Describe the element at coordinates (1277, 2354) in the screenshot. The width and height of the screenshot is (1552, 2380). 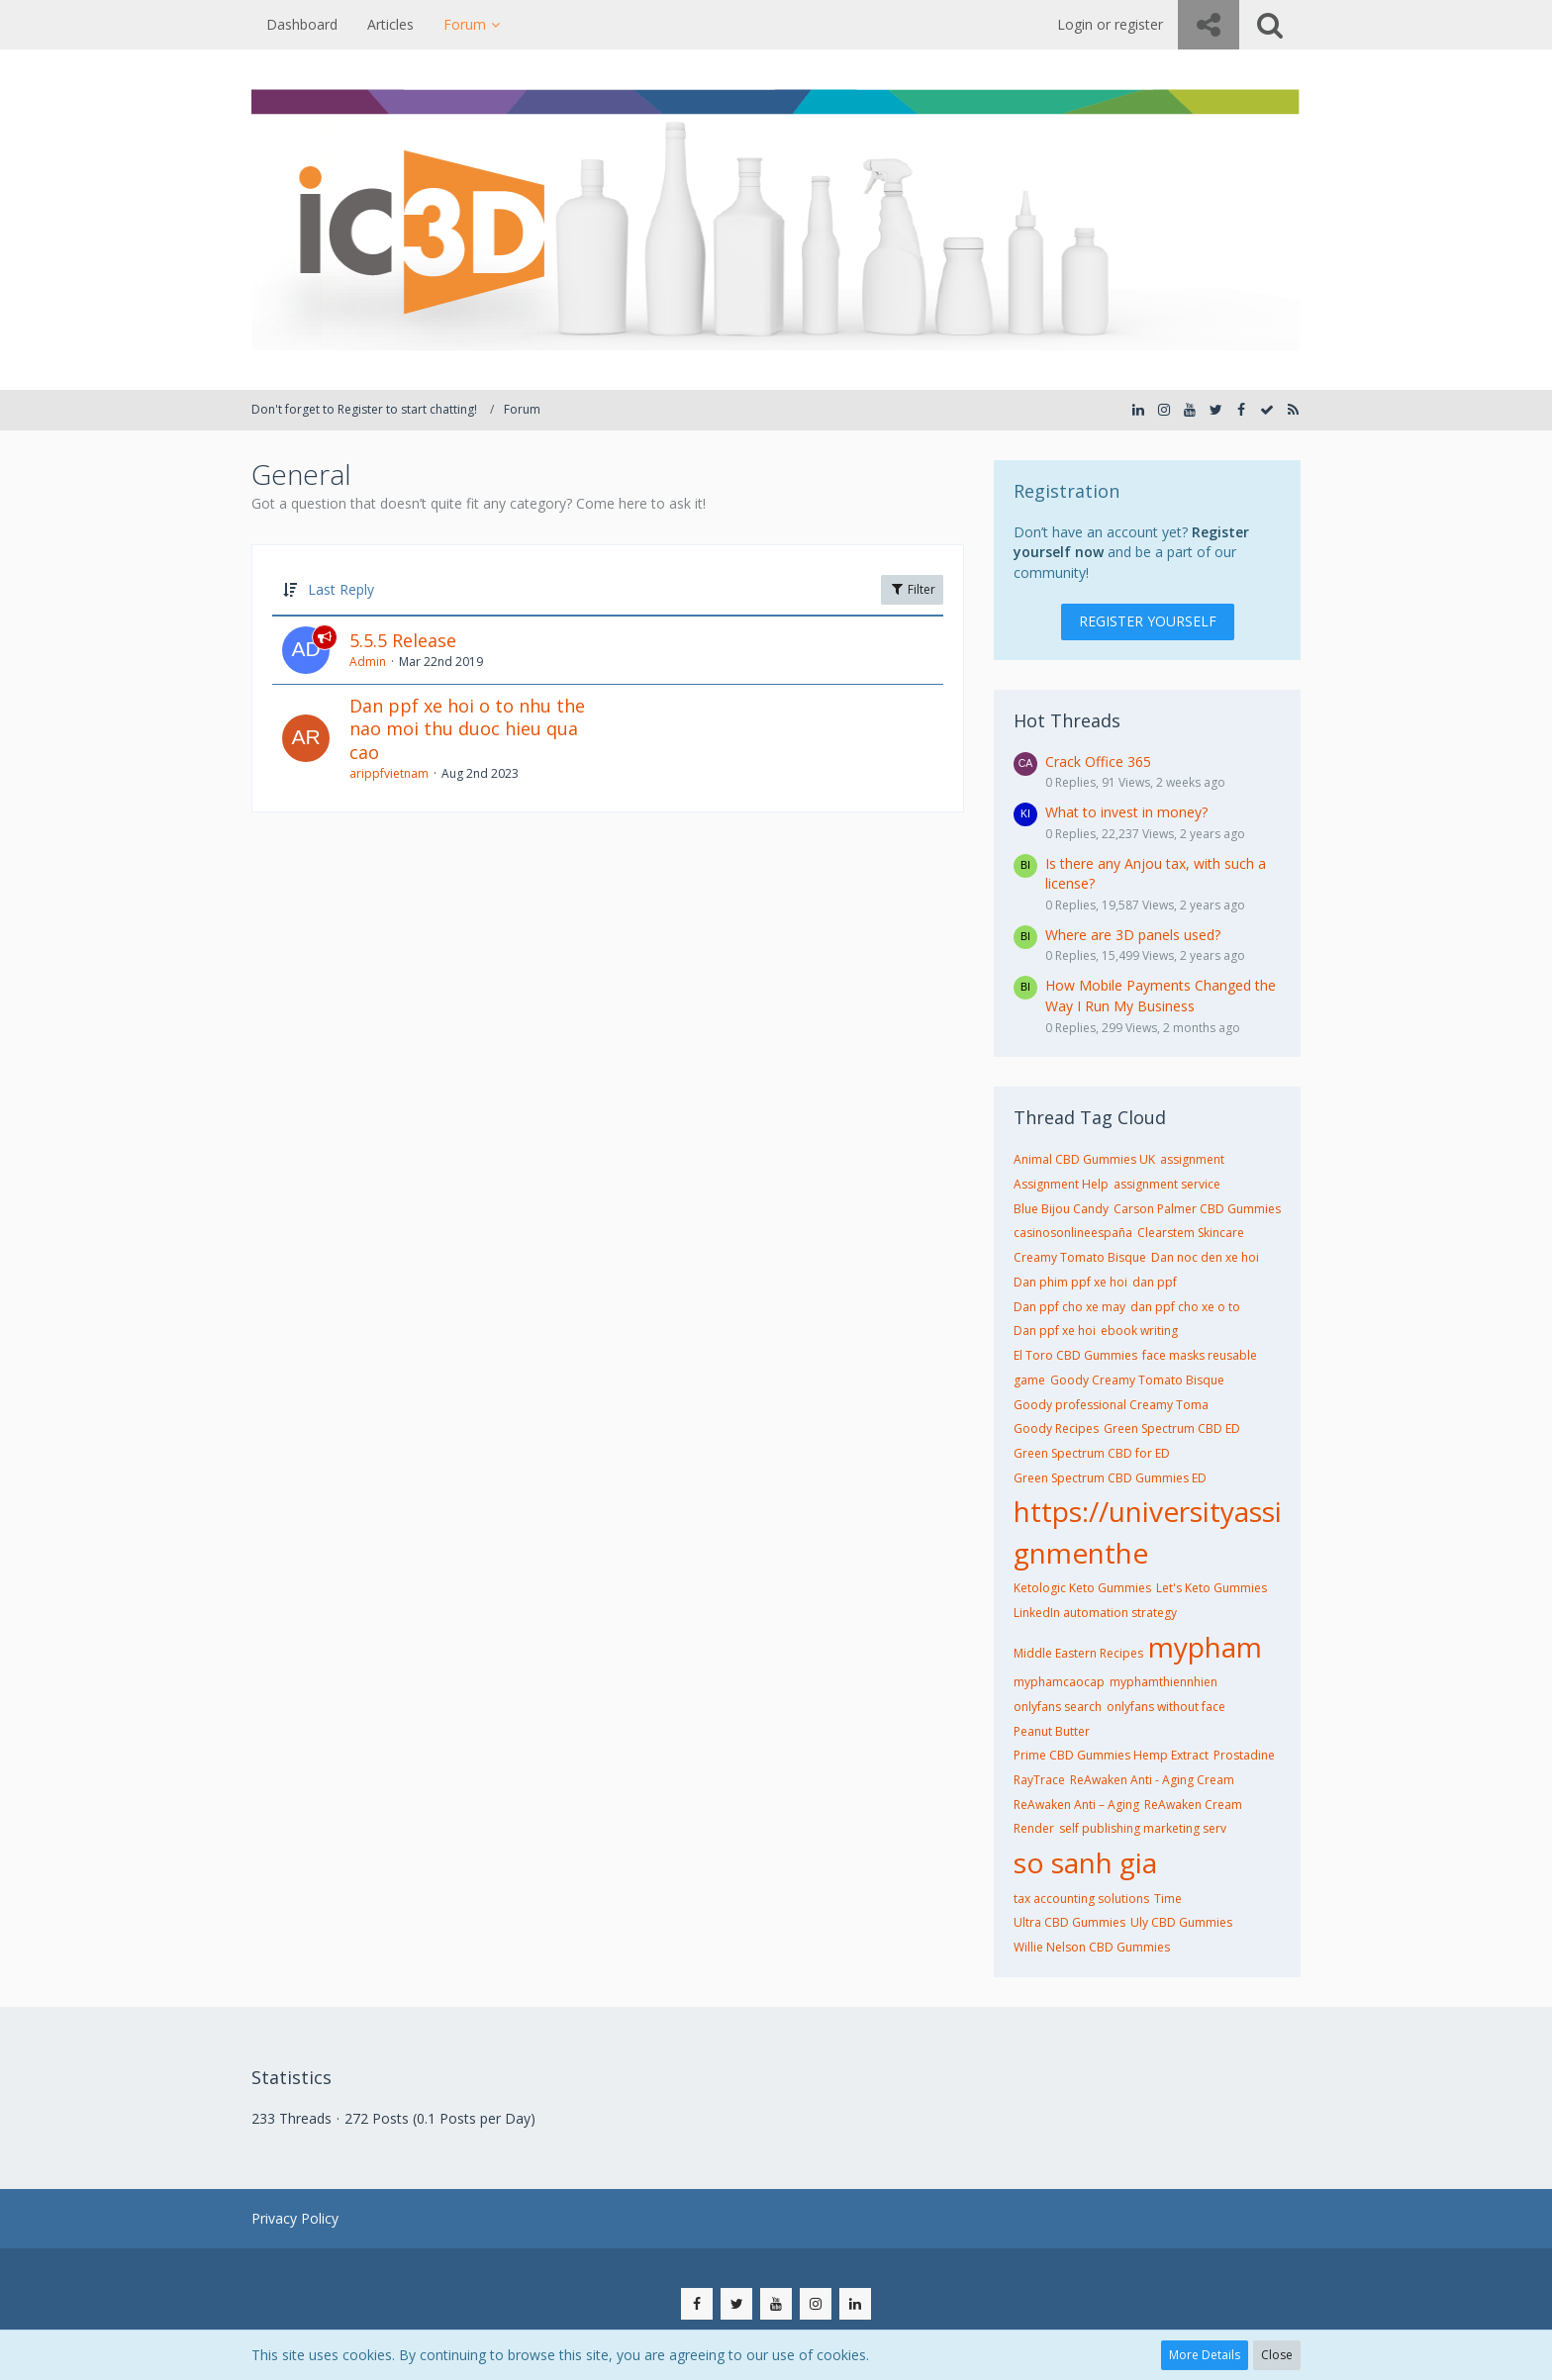
I see `Close` at that location.